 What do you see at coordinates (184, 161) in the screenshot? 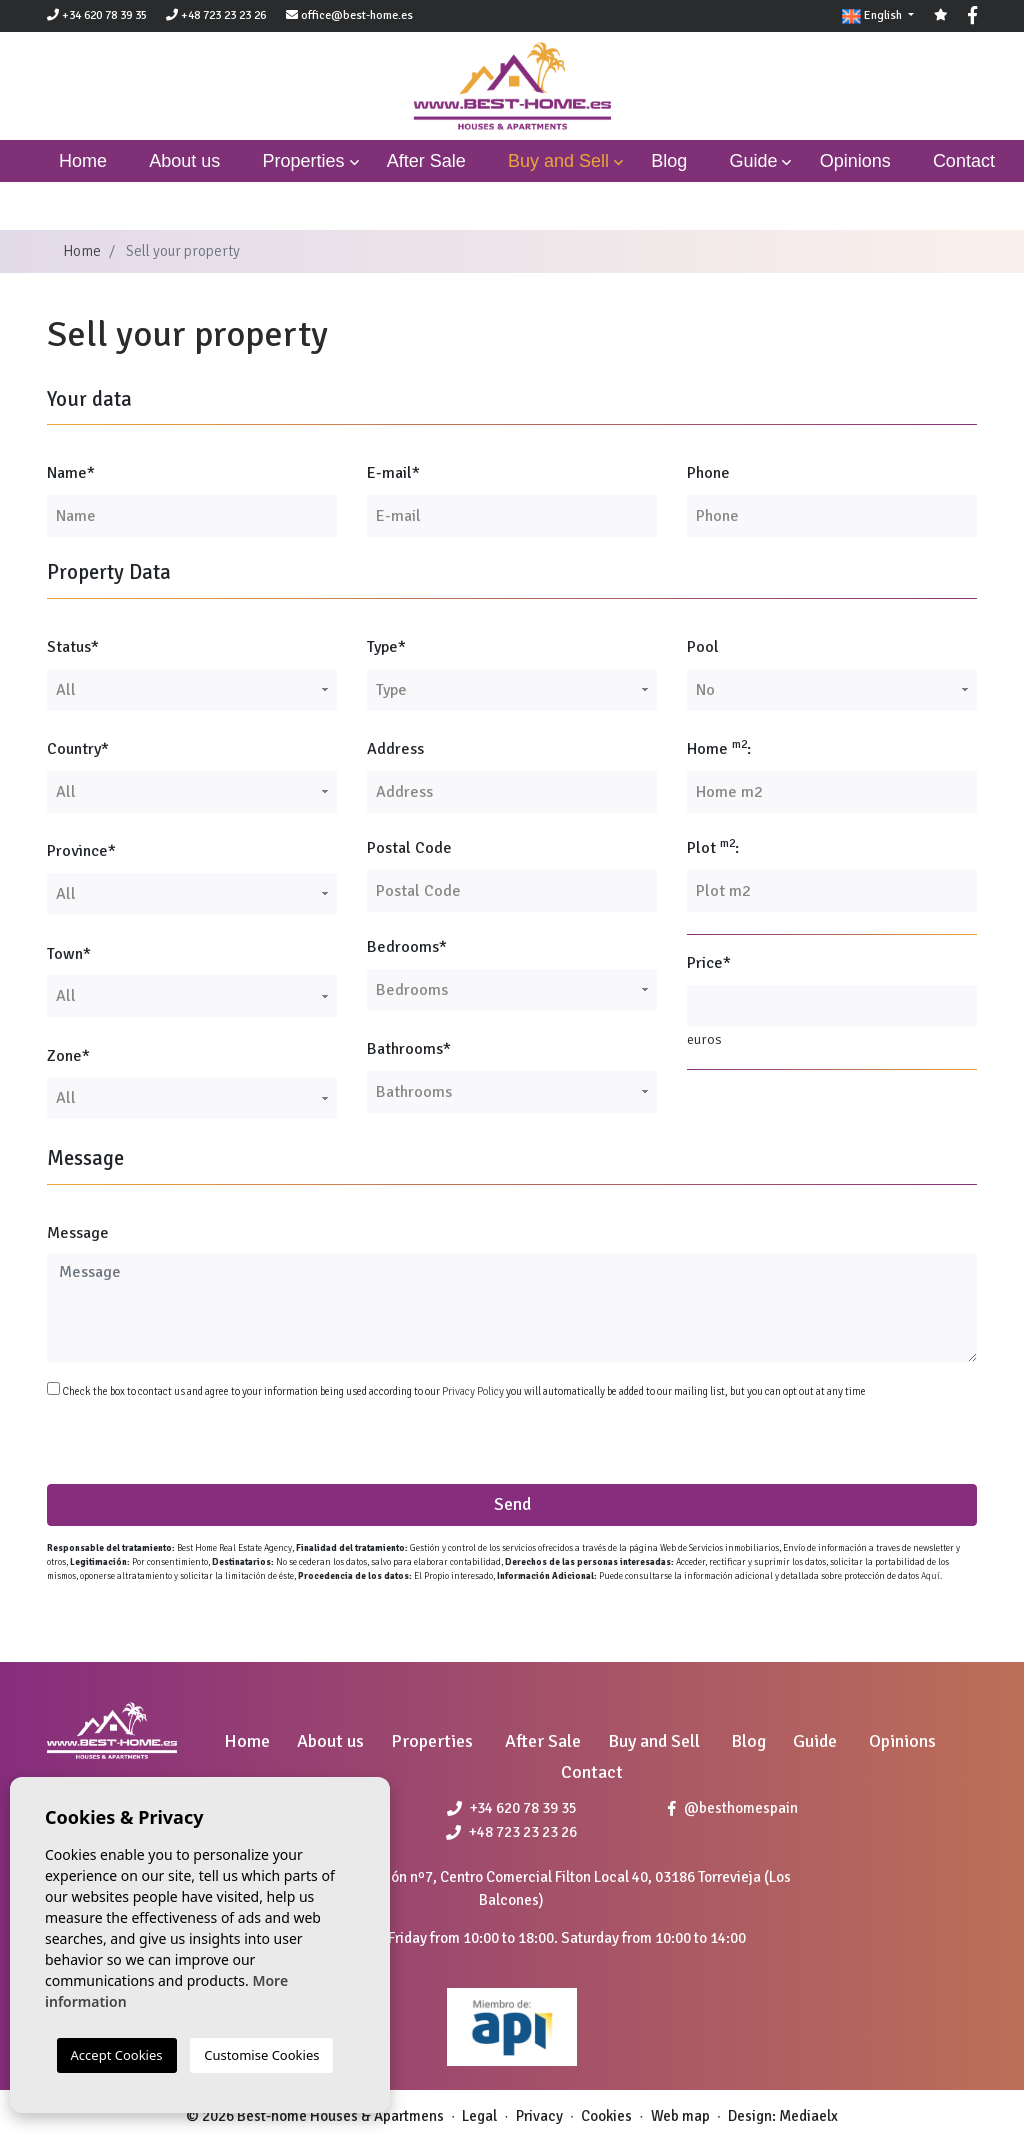
I see `About us` at bounding box center [184, 161].